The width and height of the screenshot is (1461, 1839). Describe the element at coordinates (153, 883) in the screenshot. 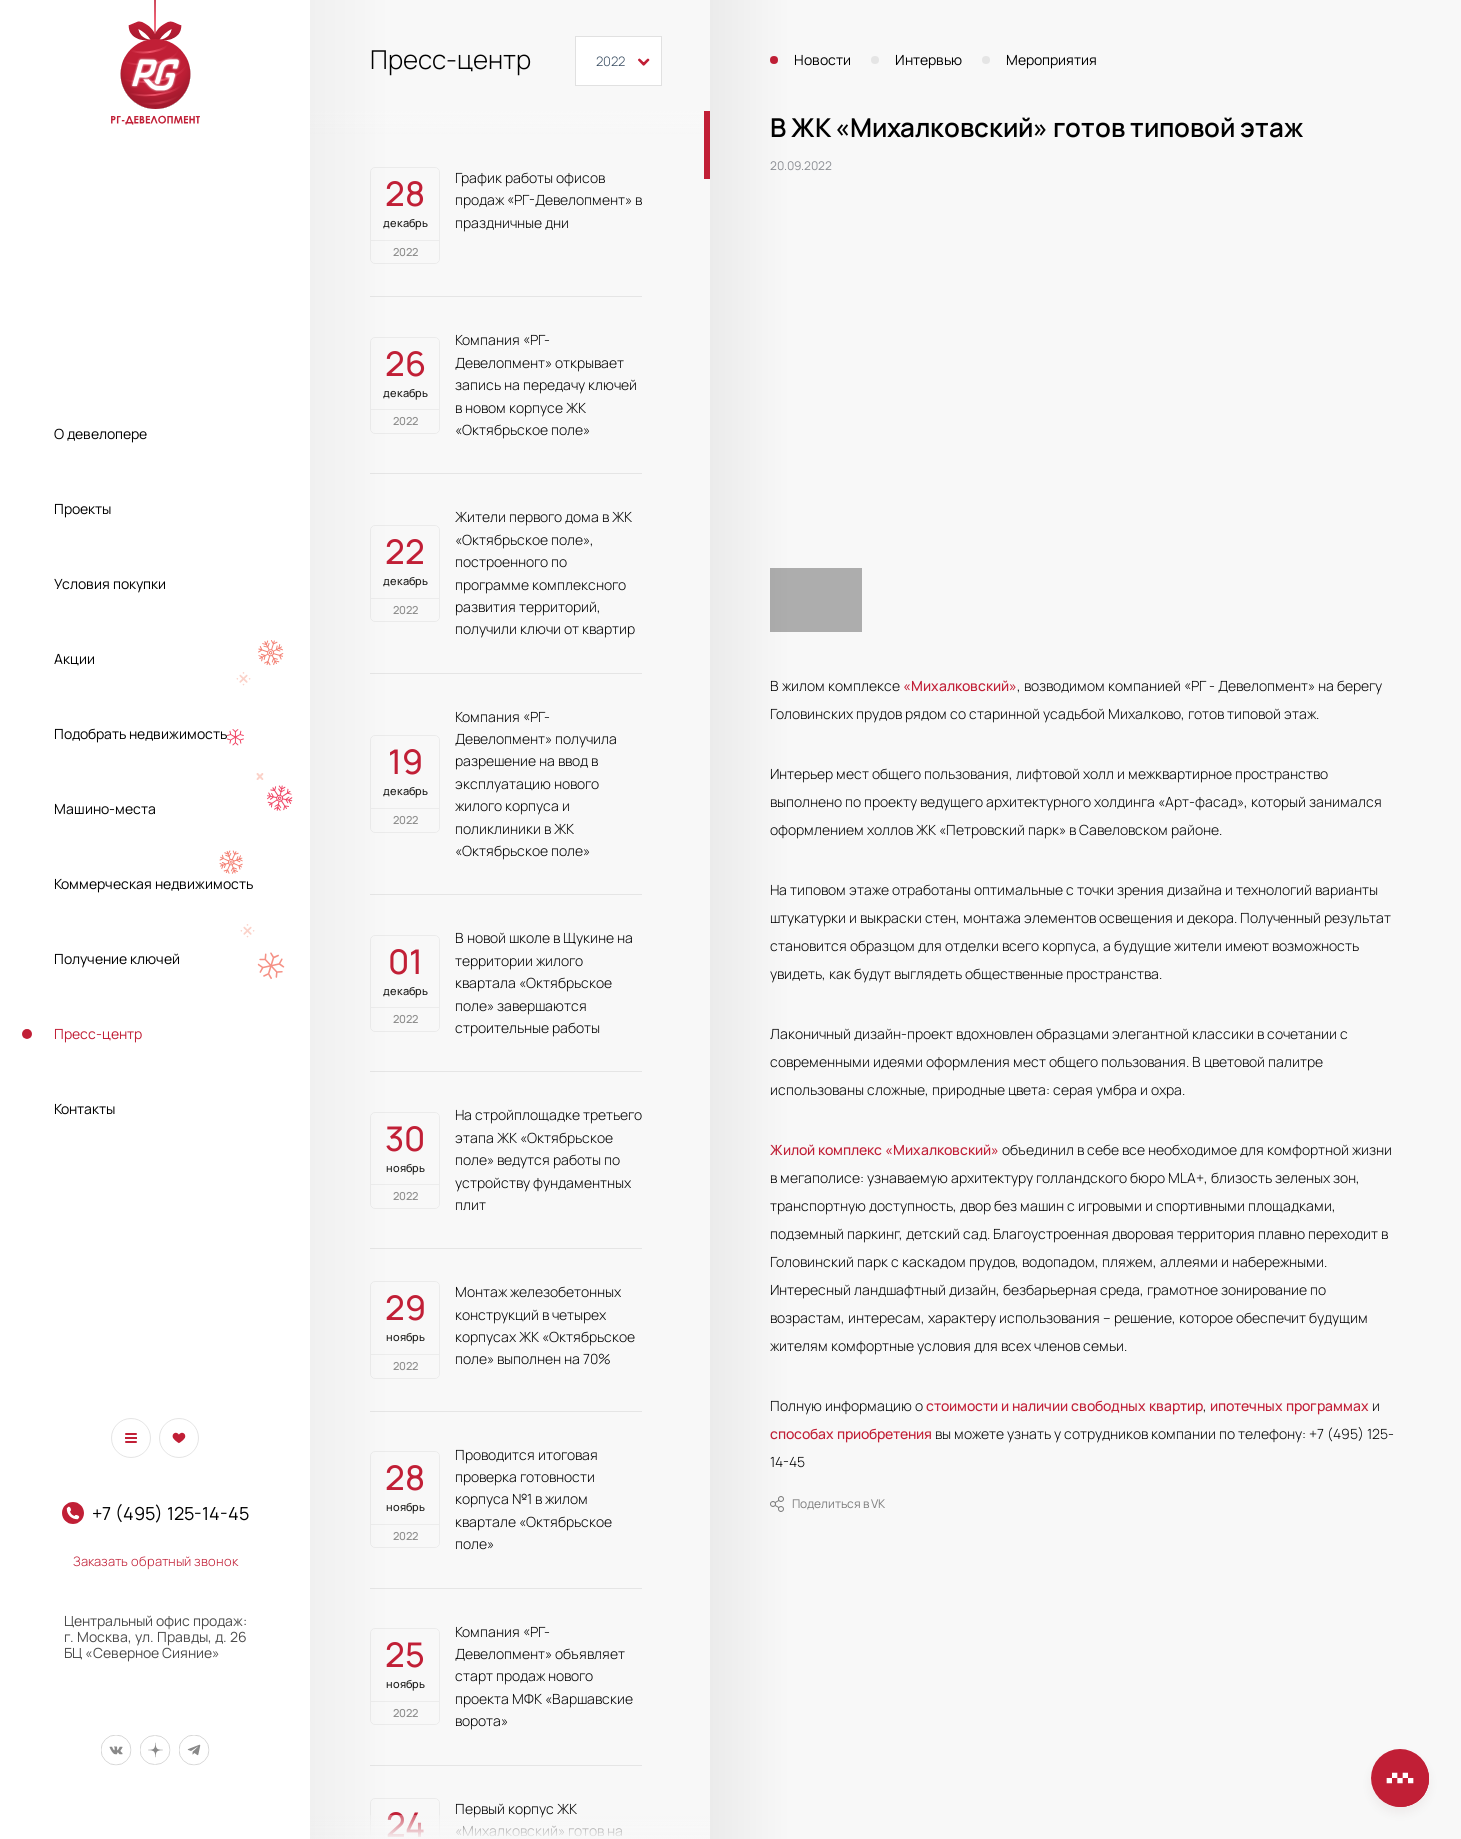

I see `Коммерческая недвижимость` at that location.